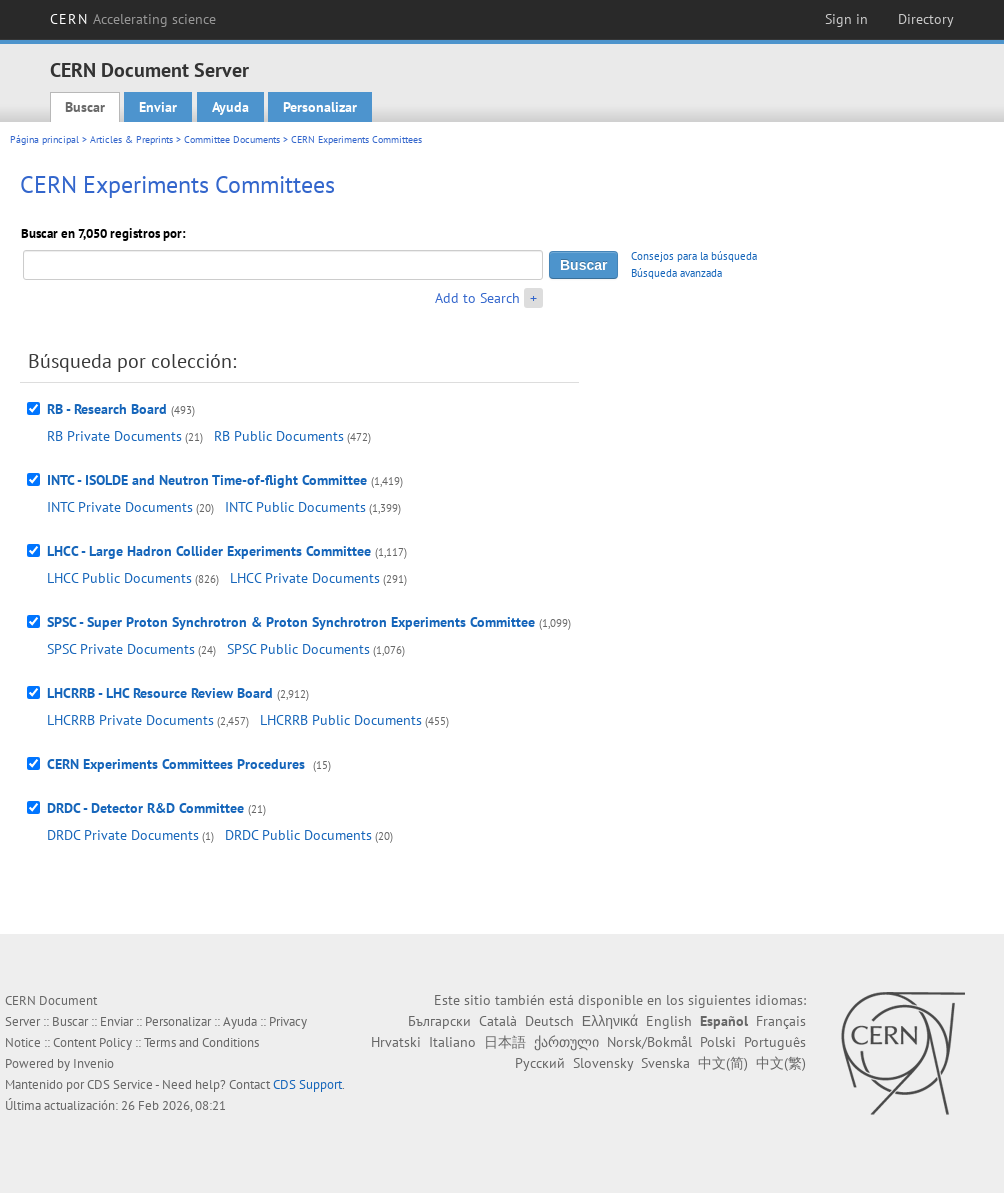  Describe the element at coordinates (92, 1042) in the screenshot. I see `Content Policy` at that location.